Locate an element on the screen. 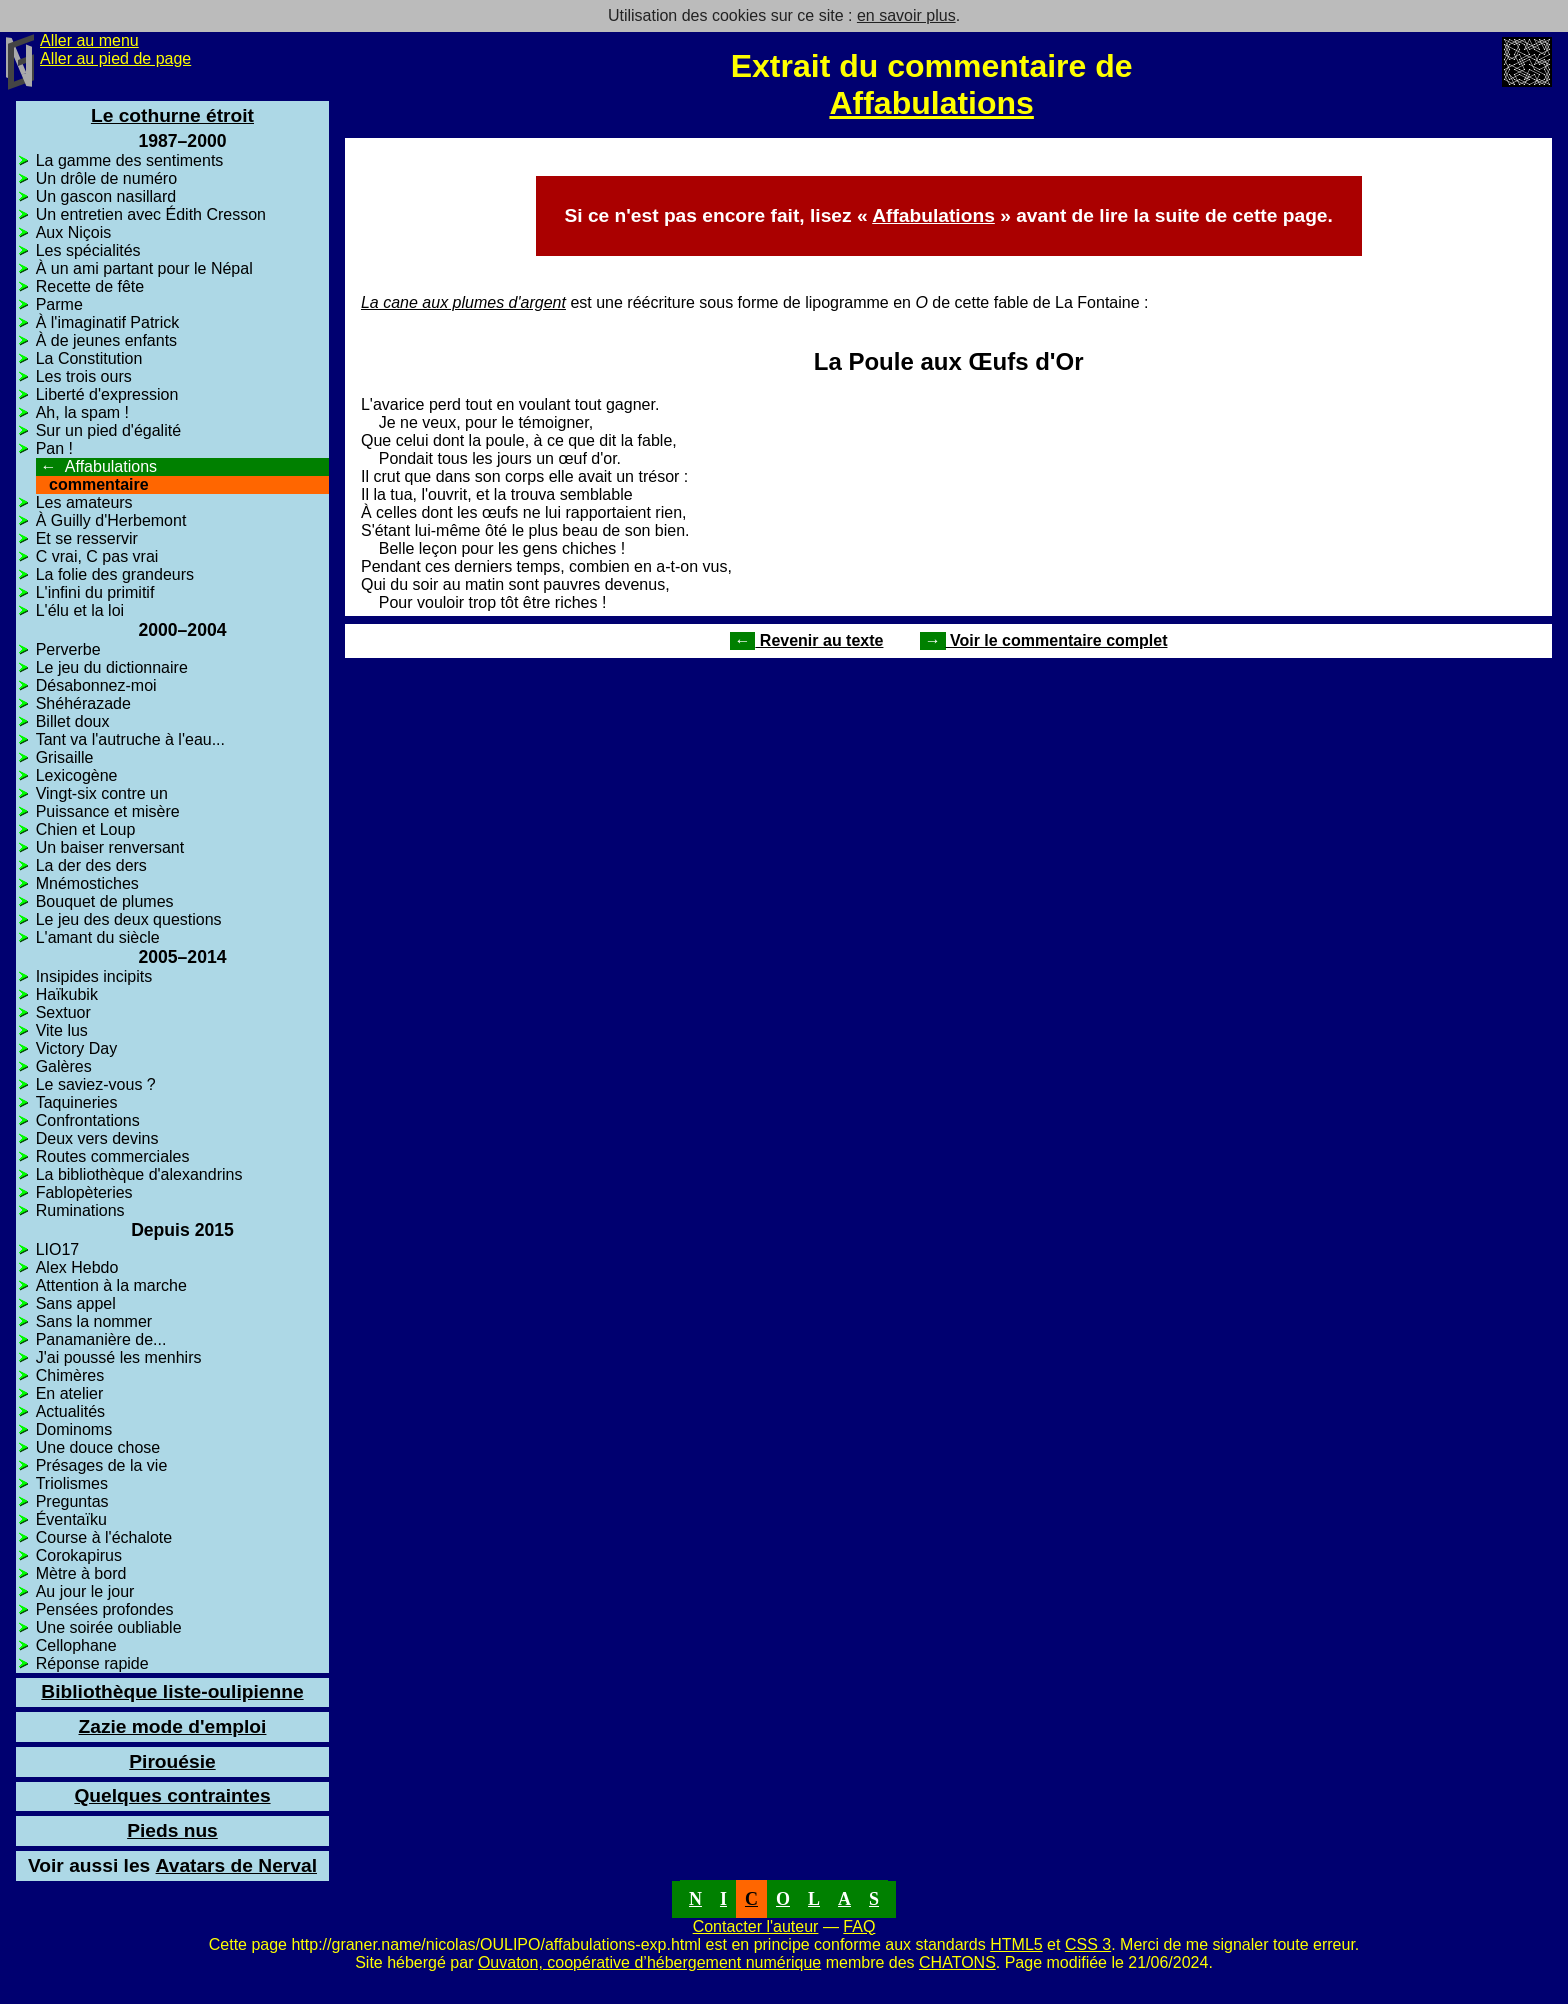  L'élu et la loi is located at coordinates (80, 610).